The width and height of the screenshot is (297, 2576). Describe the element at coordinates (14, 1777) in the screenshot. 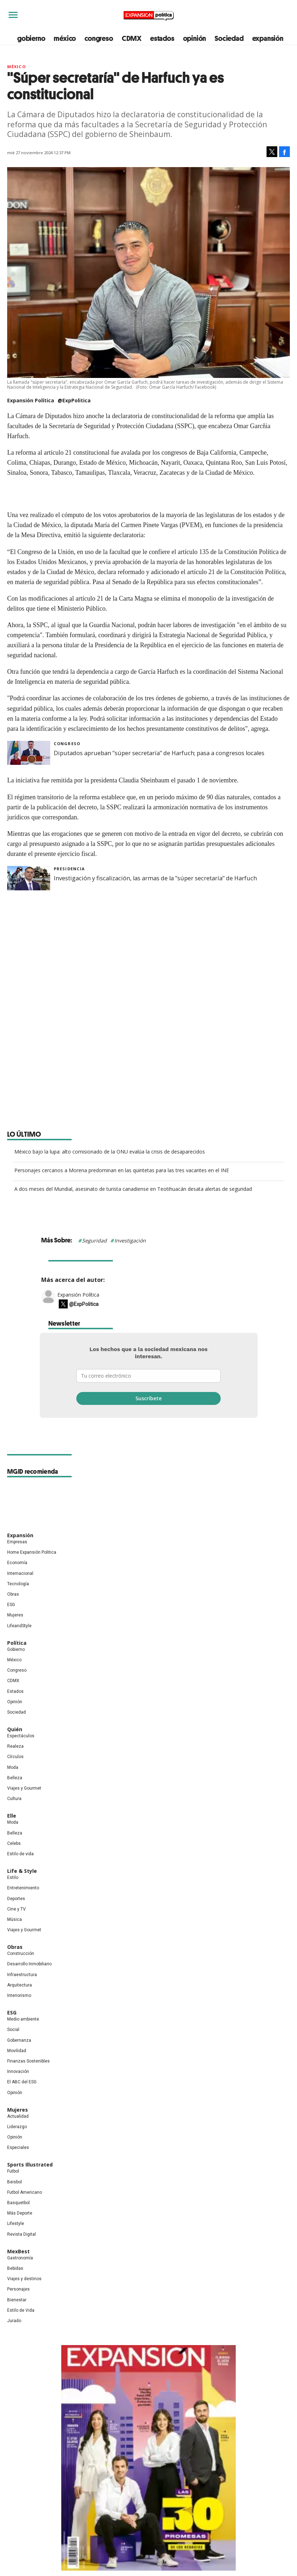

I see `Belleza` at that location.